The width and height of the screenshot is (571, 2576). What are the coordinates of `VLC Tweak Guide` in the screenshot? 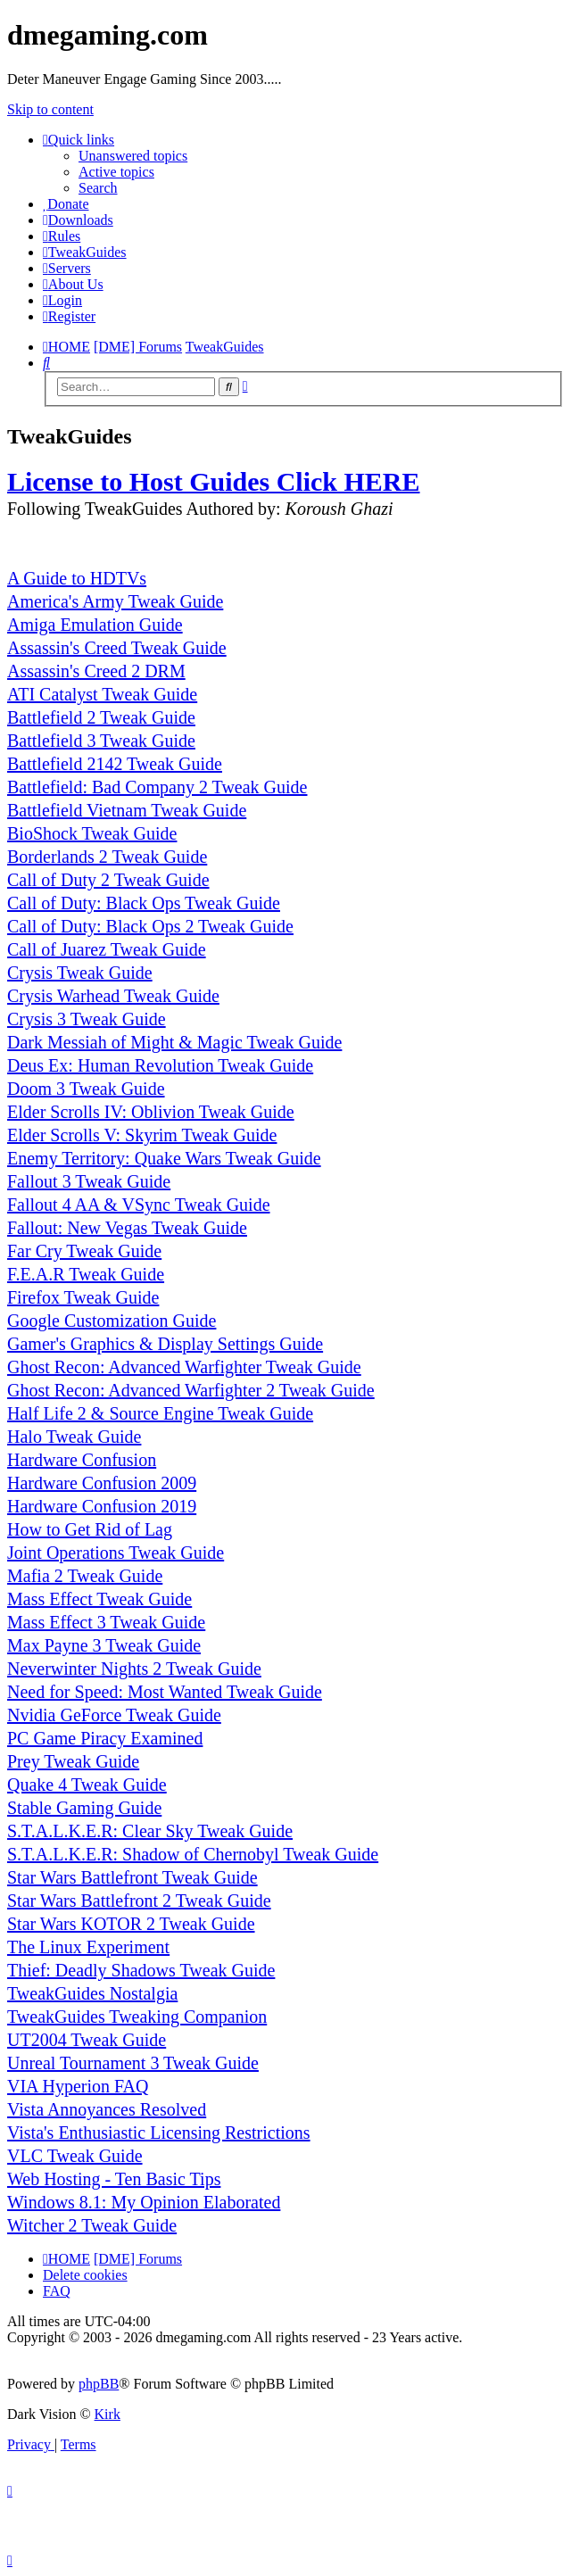 It's located at (75, 2156).